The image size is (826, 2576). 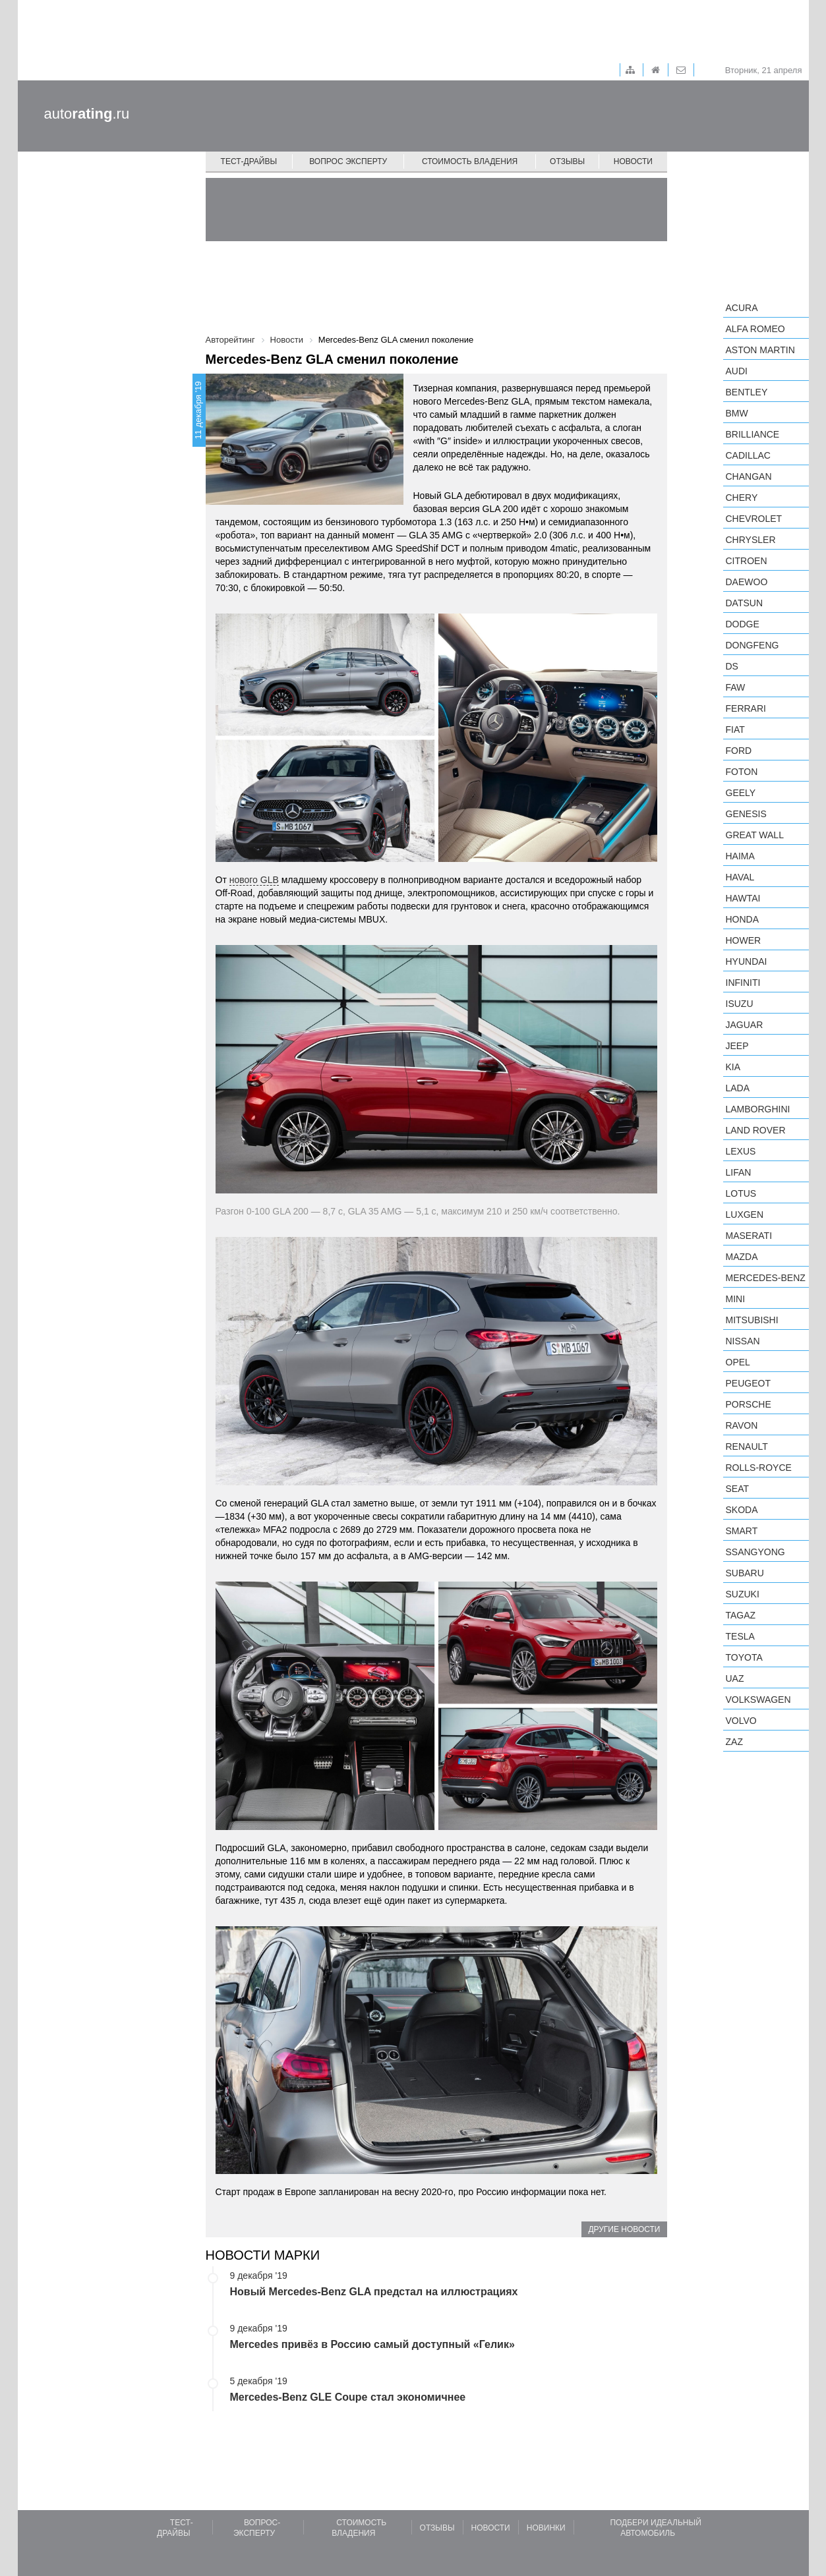 I want to click on BMW, so click(x=737, y=413).